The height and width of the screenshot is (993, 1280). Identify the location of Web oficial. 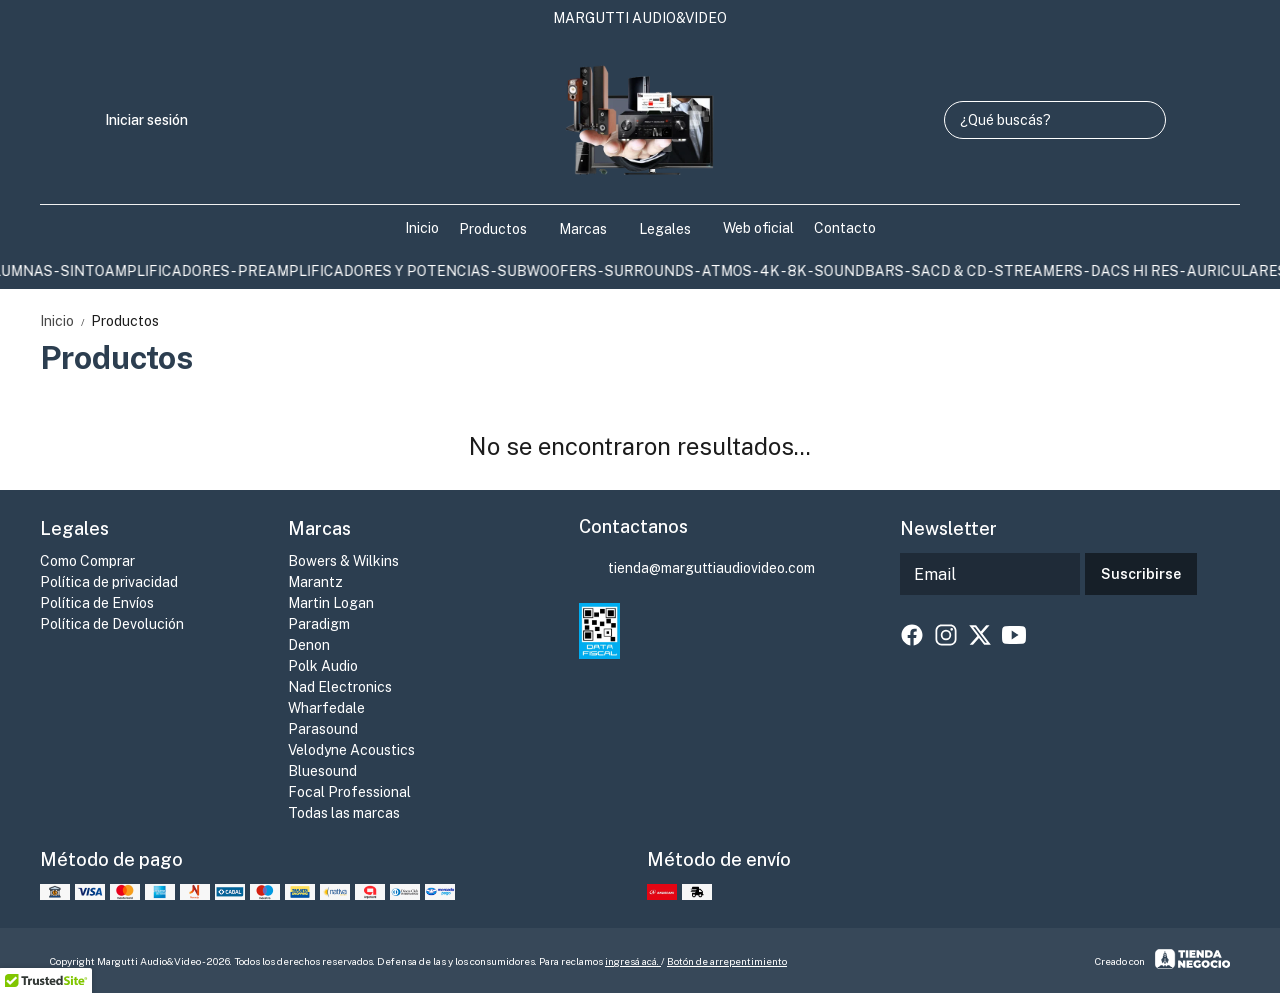
(758, 228).